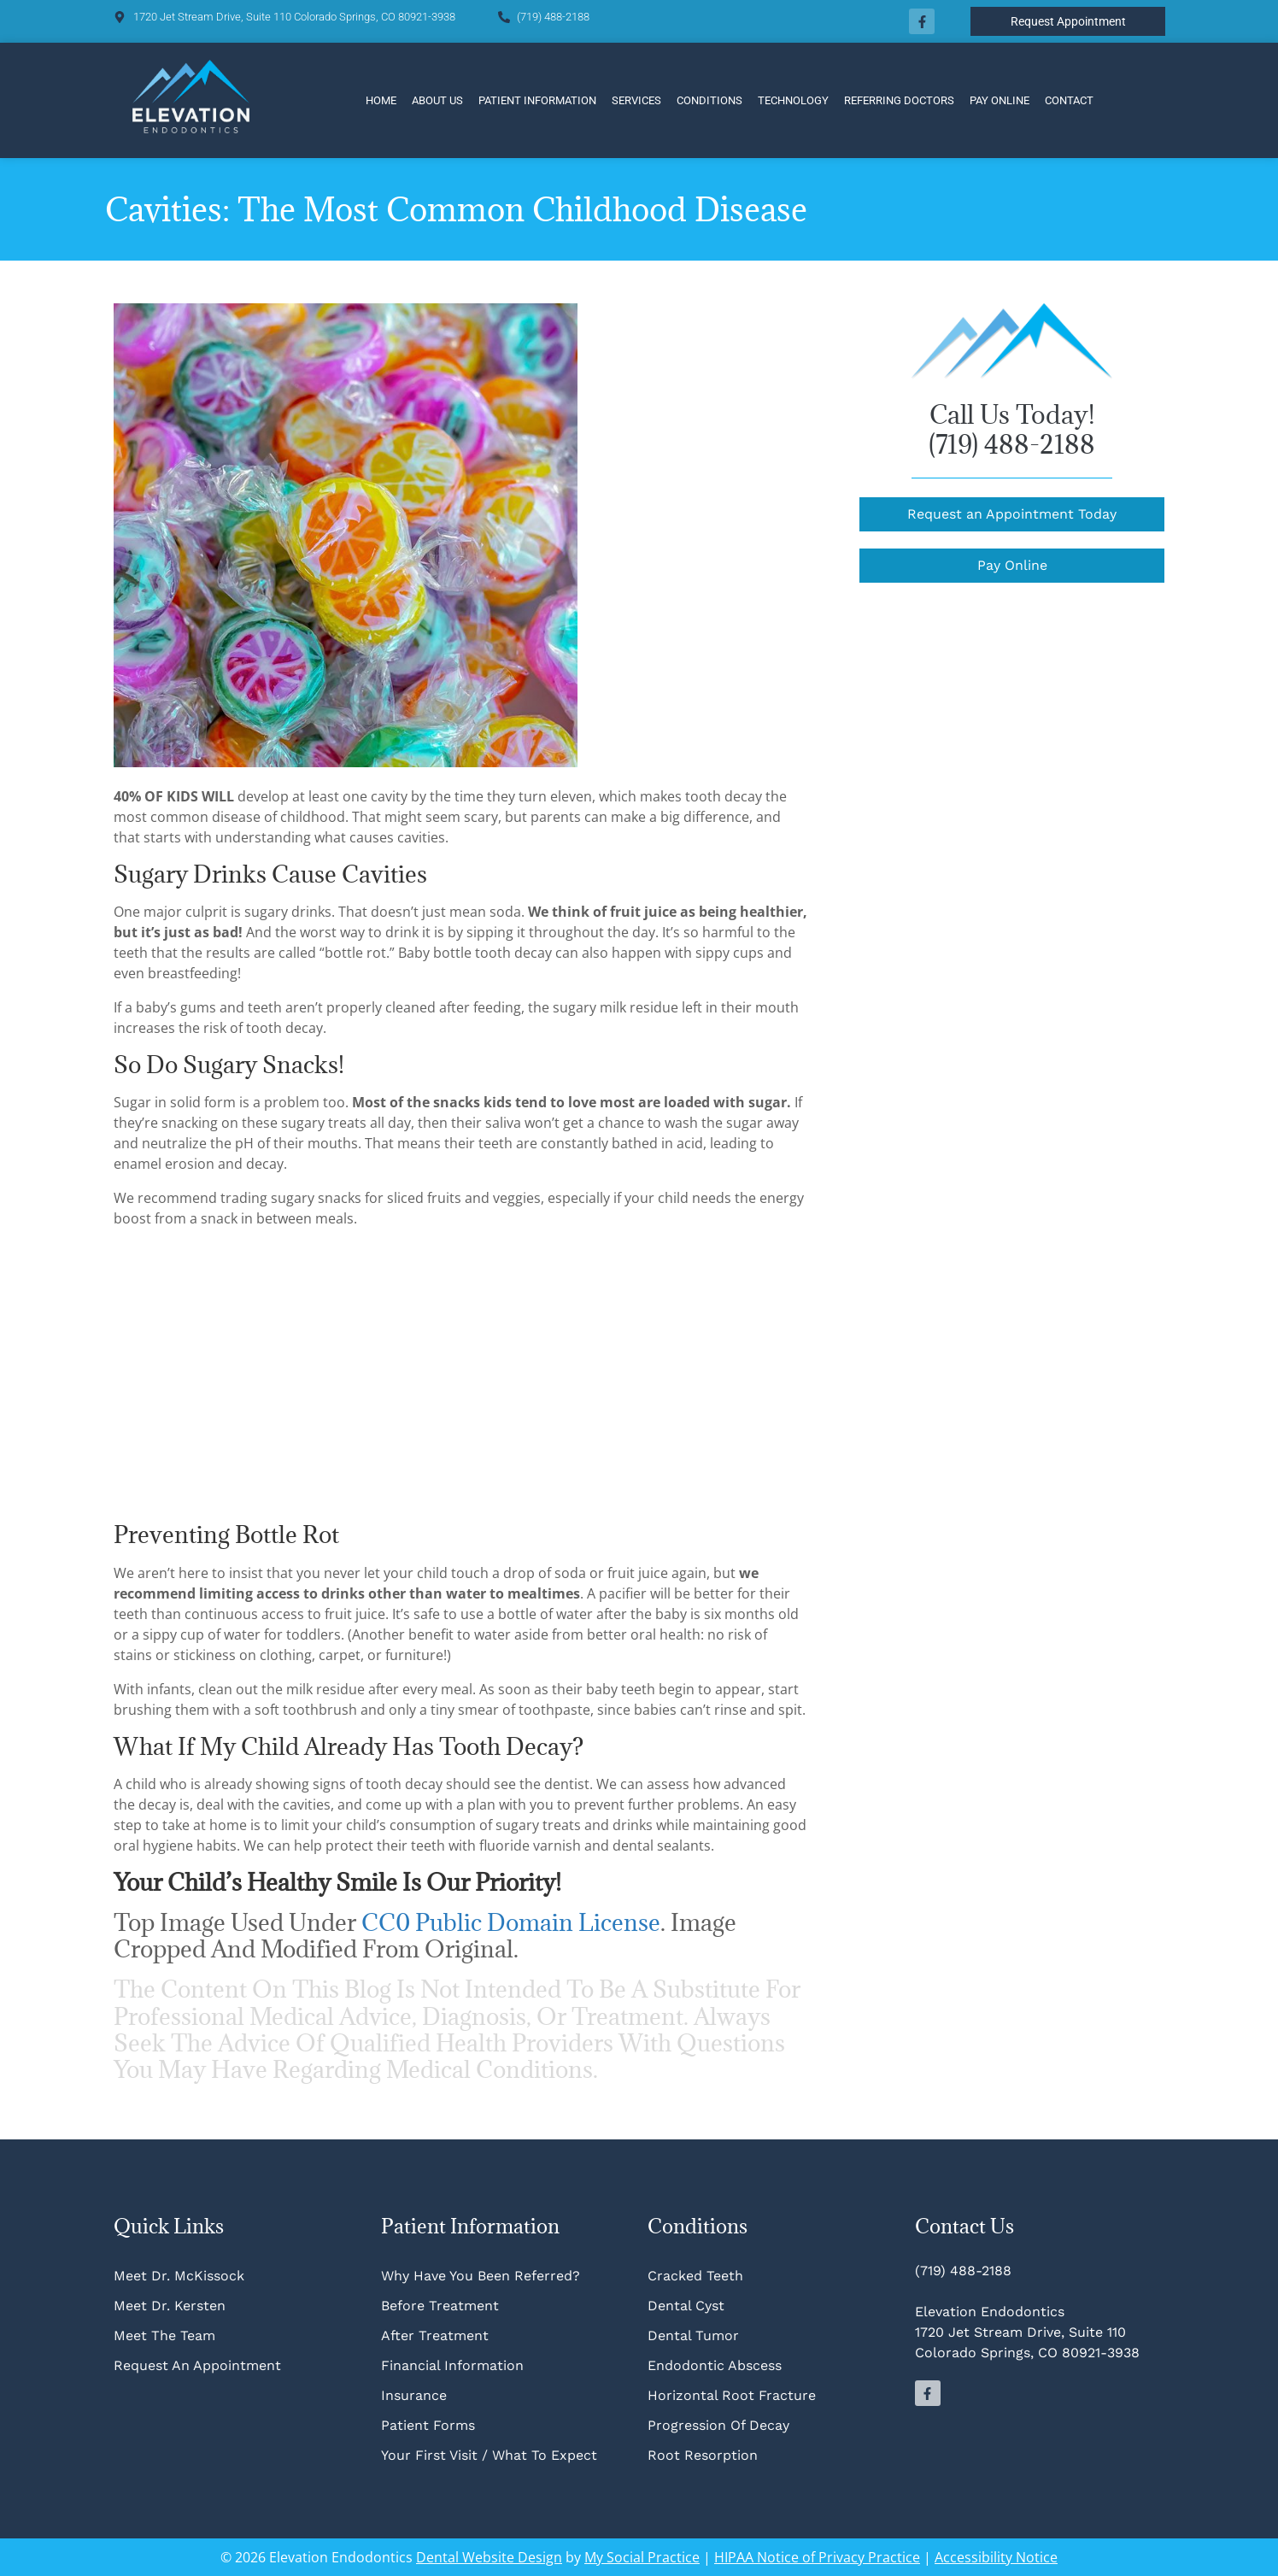 Image resolution: width=1278 pixels, height=2576 pixels. What do you see at coordinates (732, 2395) in the screenshot?
I see `Horizontal Root Fracture` at bounding box center [732, 2395].